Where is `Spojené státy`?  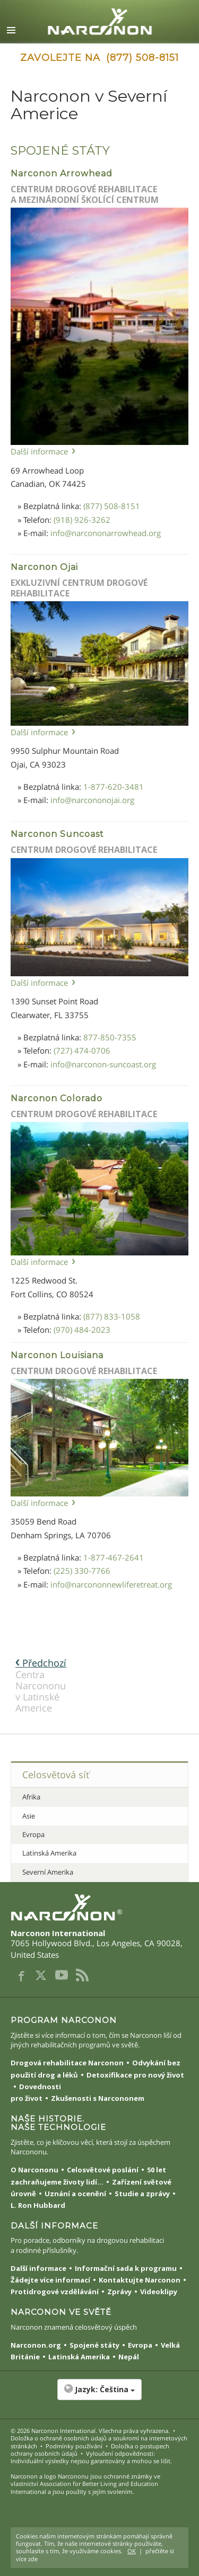
Spojené státy is located at coordinates (94, 2345).